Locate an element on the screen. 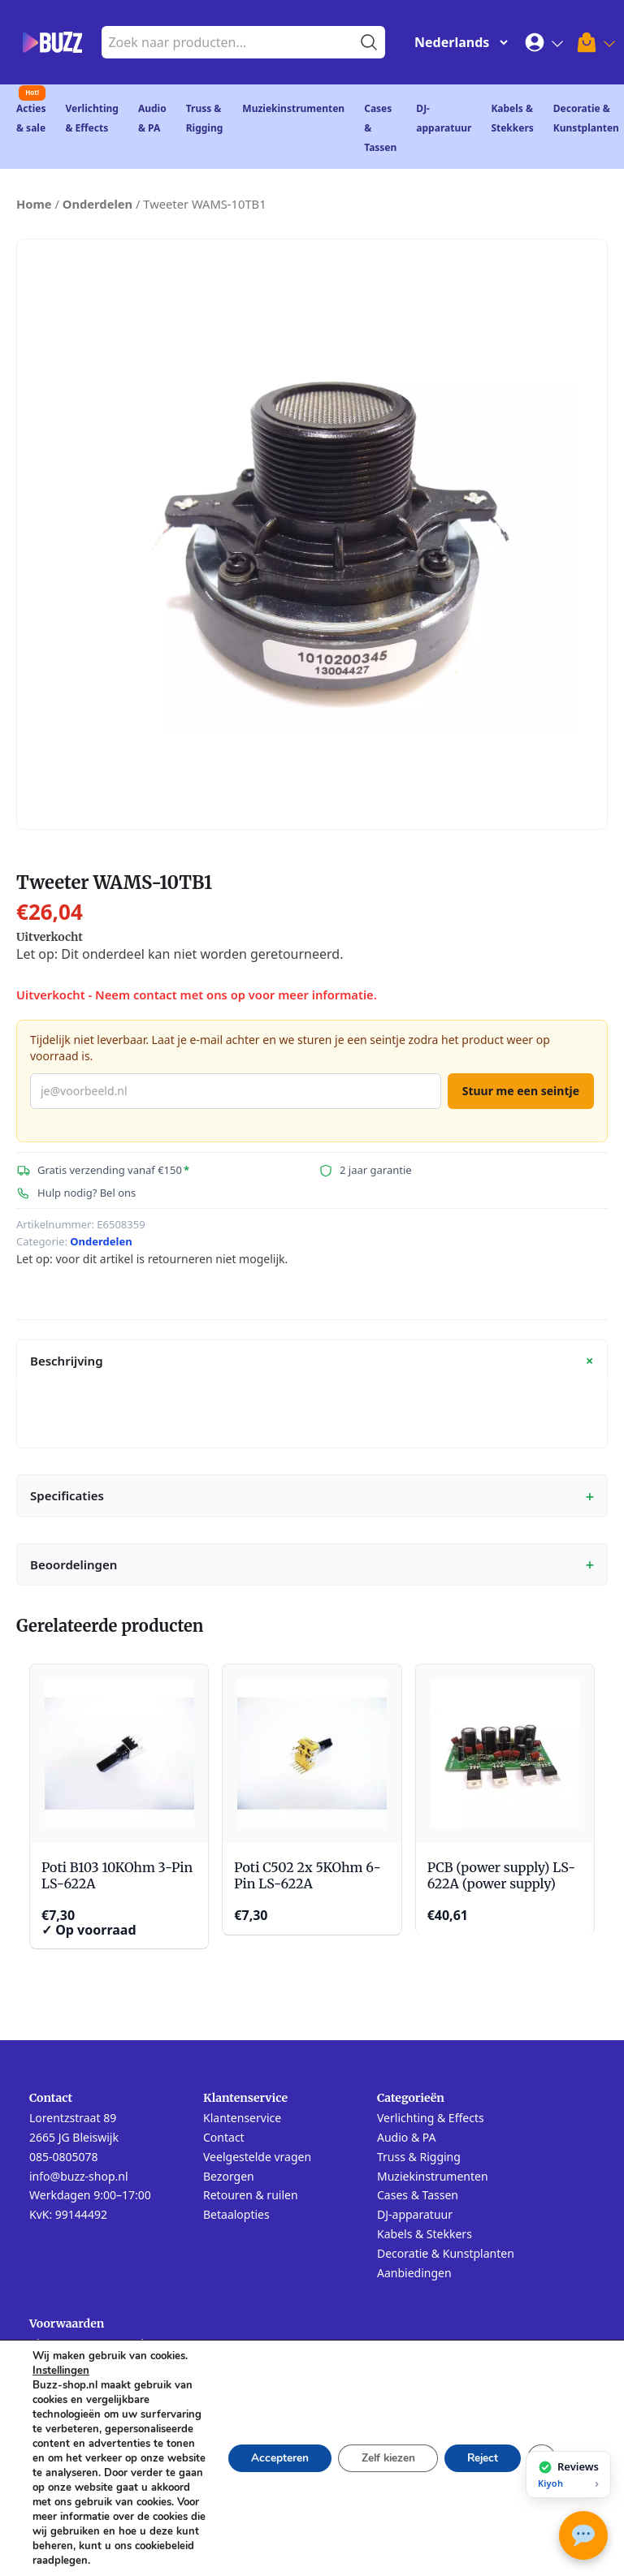  [Bekijk onze reviews op Kiyoh] is located at coordinates (568, 2474).